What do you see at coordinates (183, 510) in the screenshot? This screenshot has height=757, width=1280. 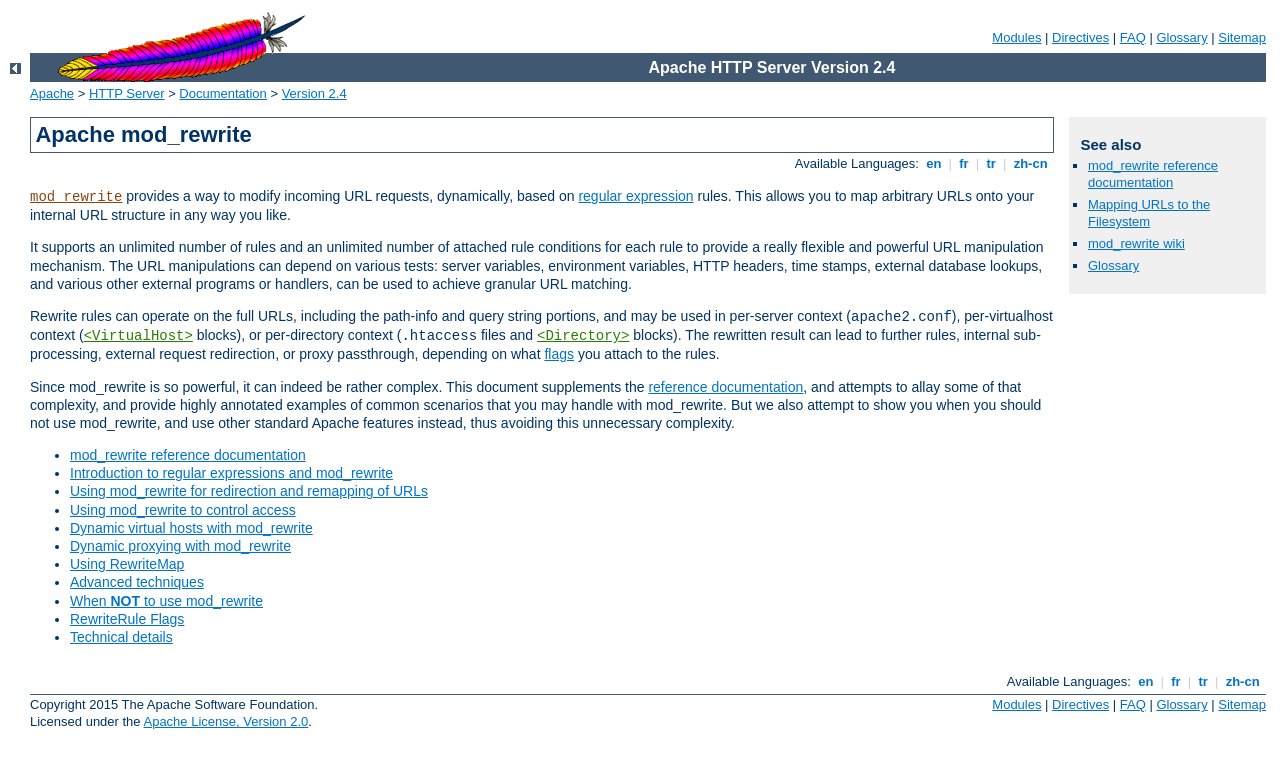 I see `Using mod_rewrite to control access` at bounding box center [183, 510].